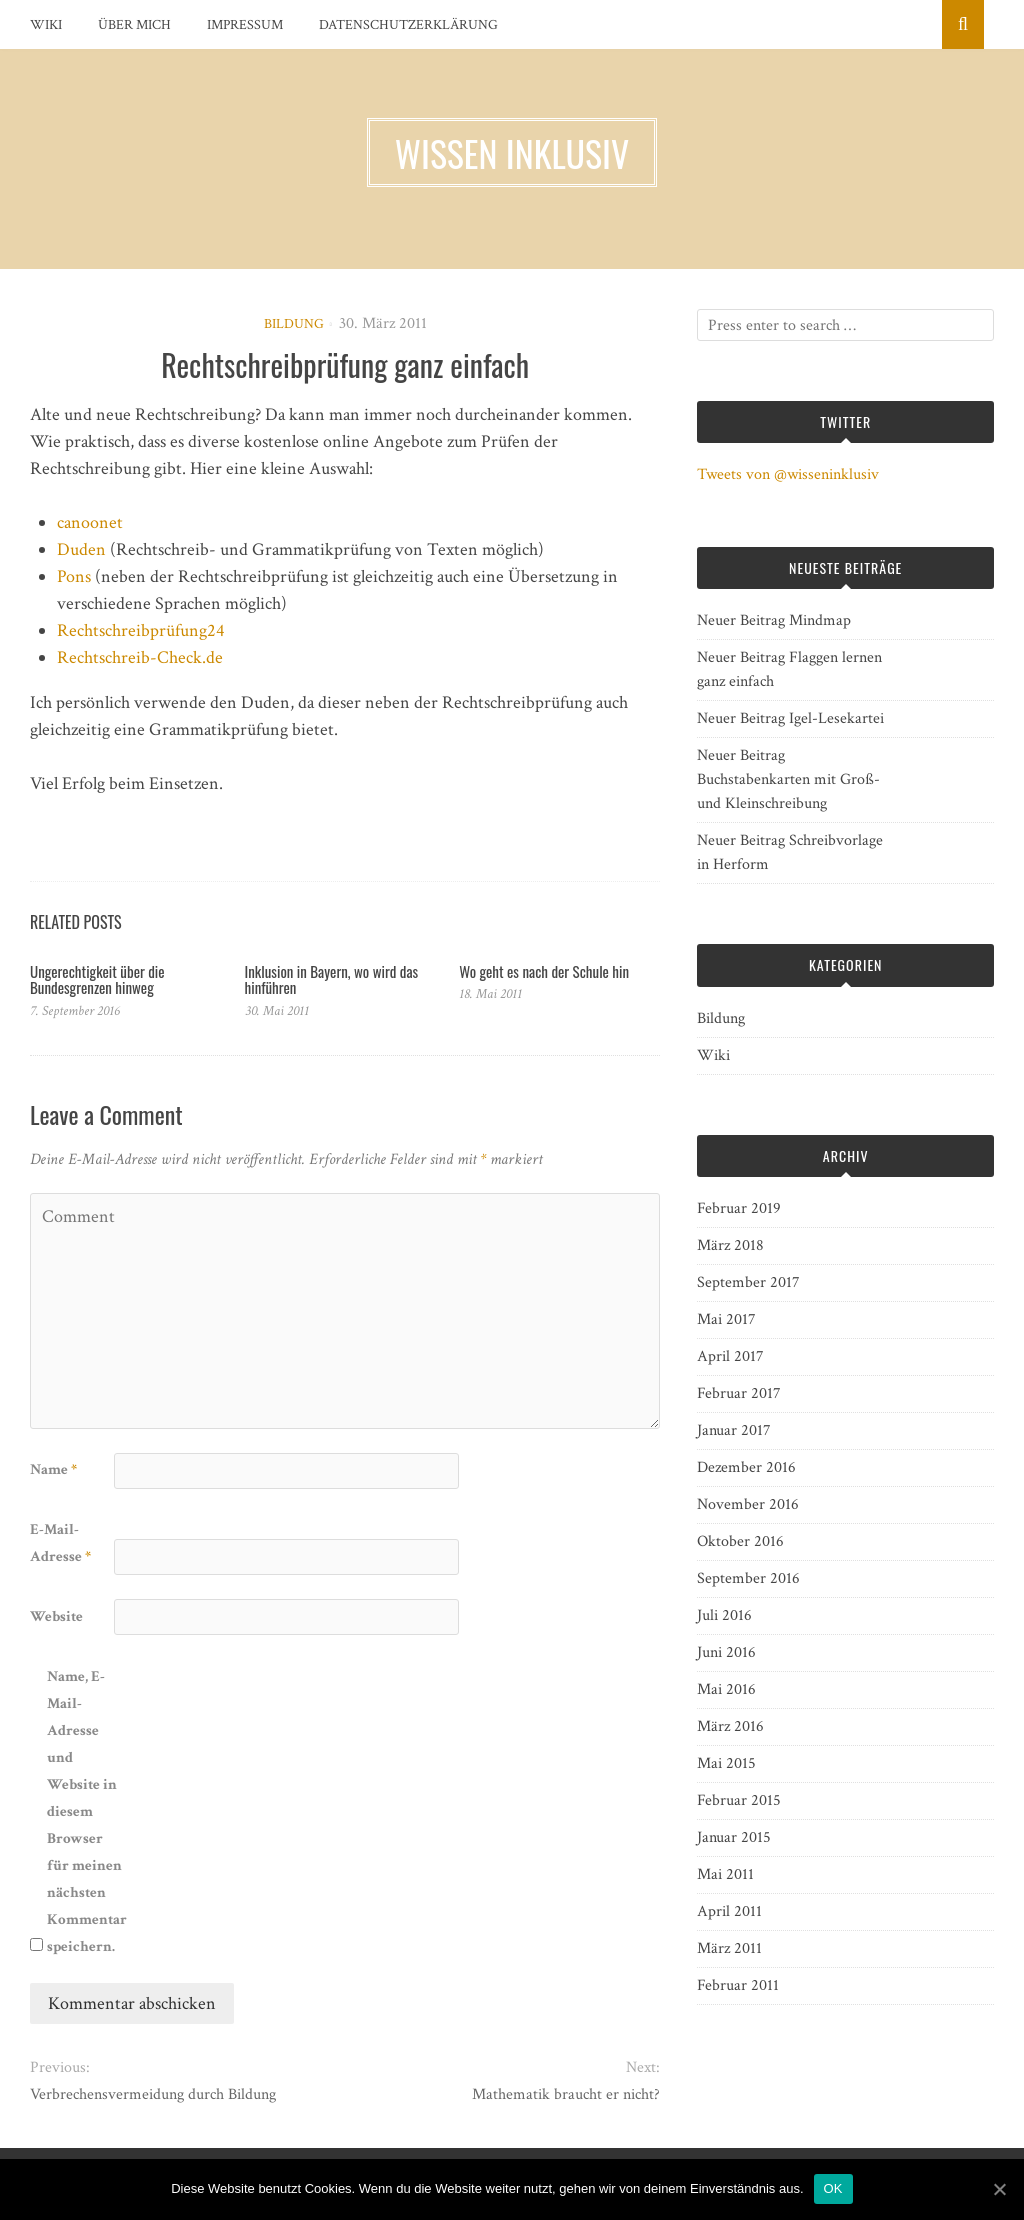 This screenshot has height=2220, width=1024. I want to click on Inklusion in Bayern, wo wird das hinführen, so click(332, 979).